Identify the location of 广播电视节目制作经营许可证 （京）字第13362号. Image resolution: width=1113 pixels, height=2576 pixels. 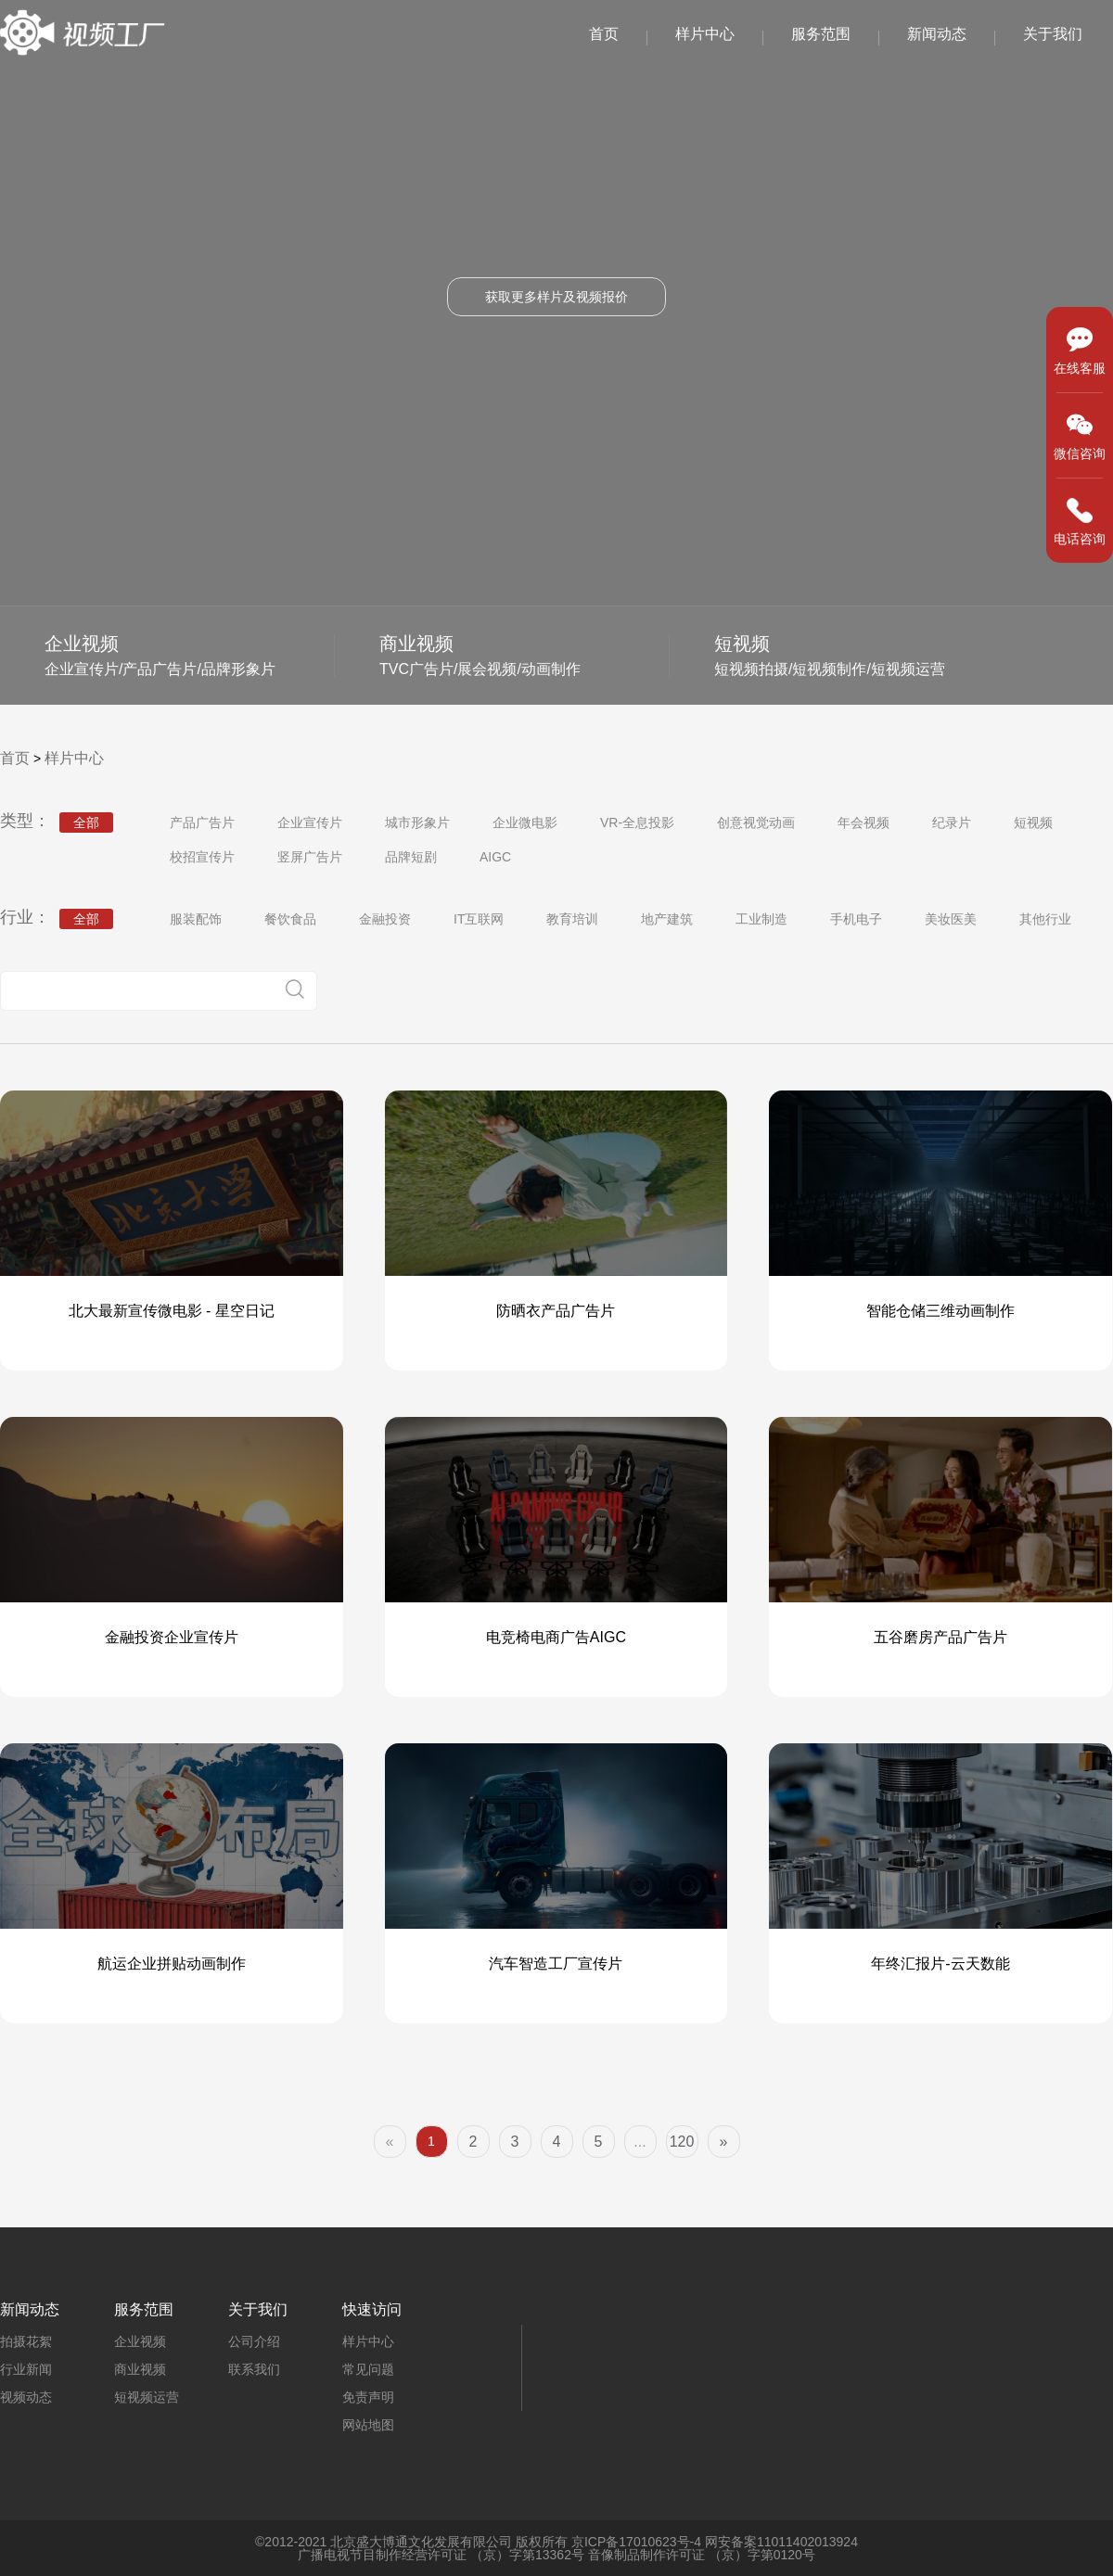
(441, 2554).